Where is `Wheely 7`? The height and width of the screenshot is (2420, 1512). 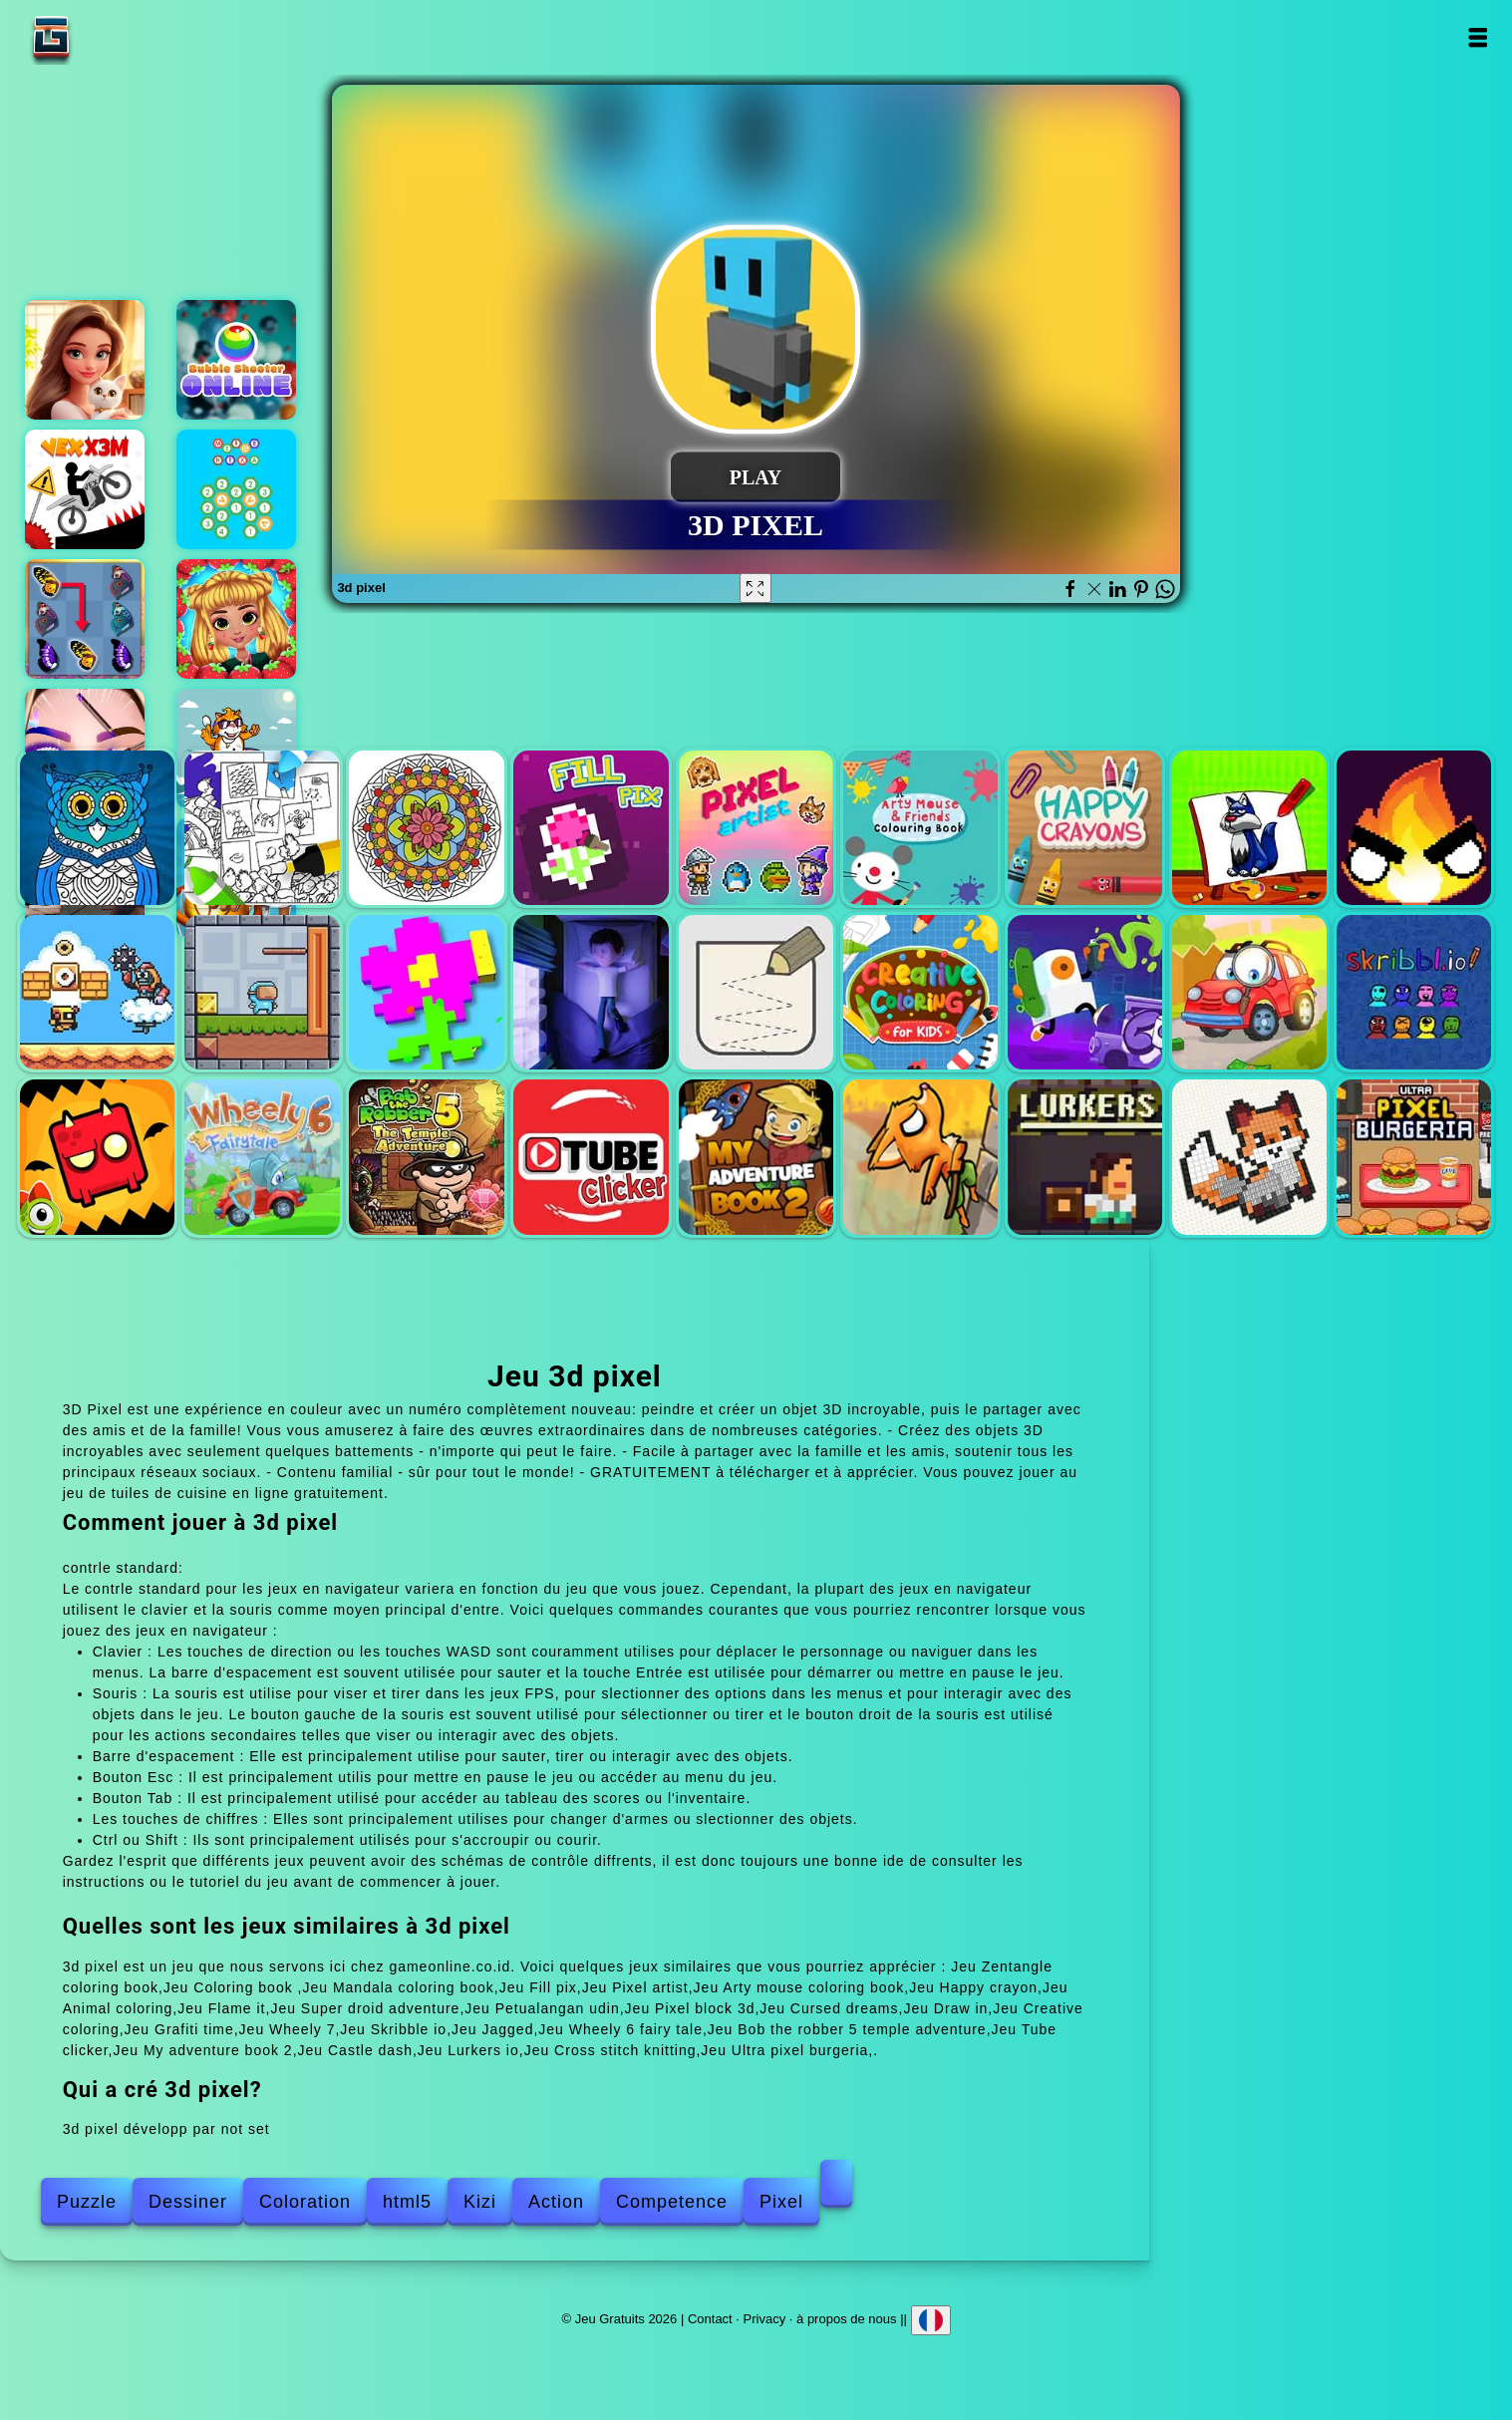 Wheely 7 is located at coordinates (1249, 992).